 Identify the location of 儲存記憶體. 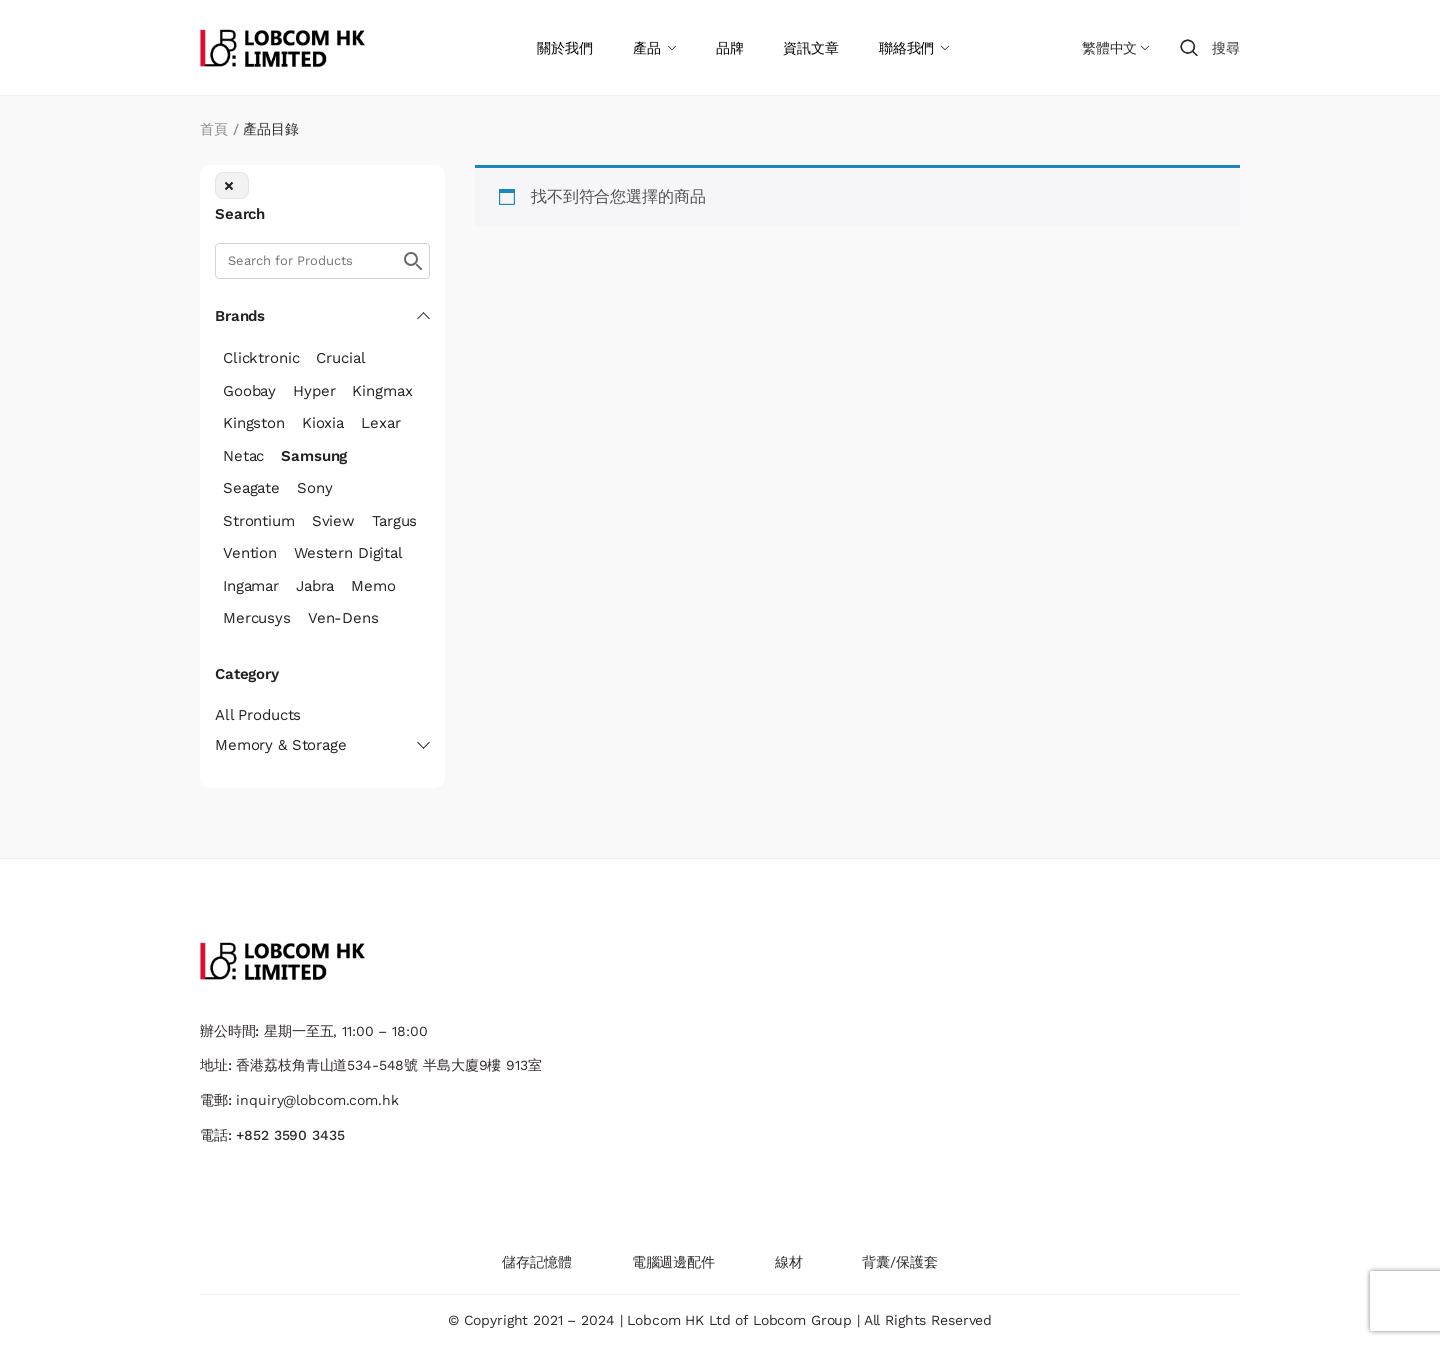
(536, 1262).